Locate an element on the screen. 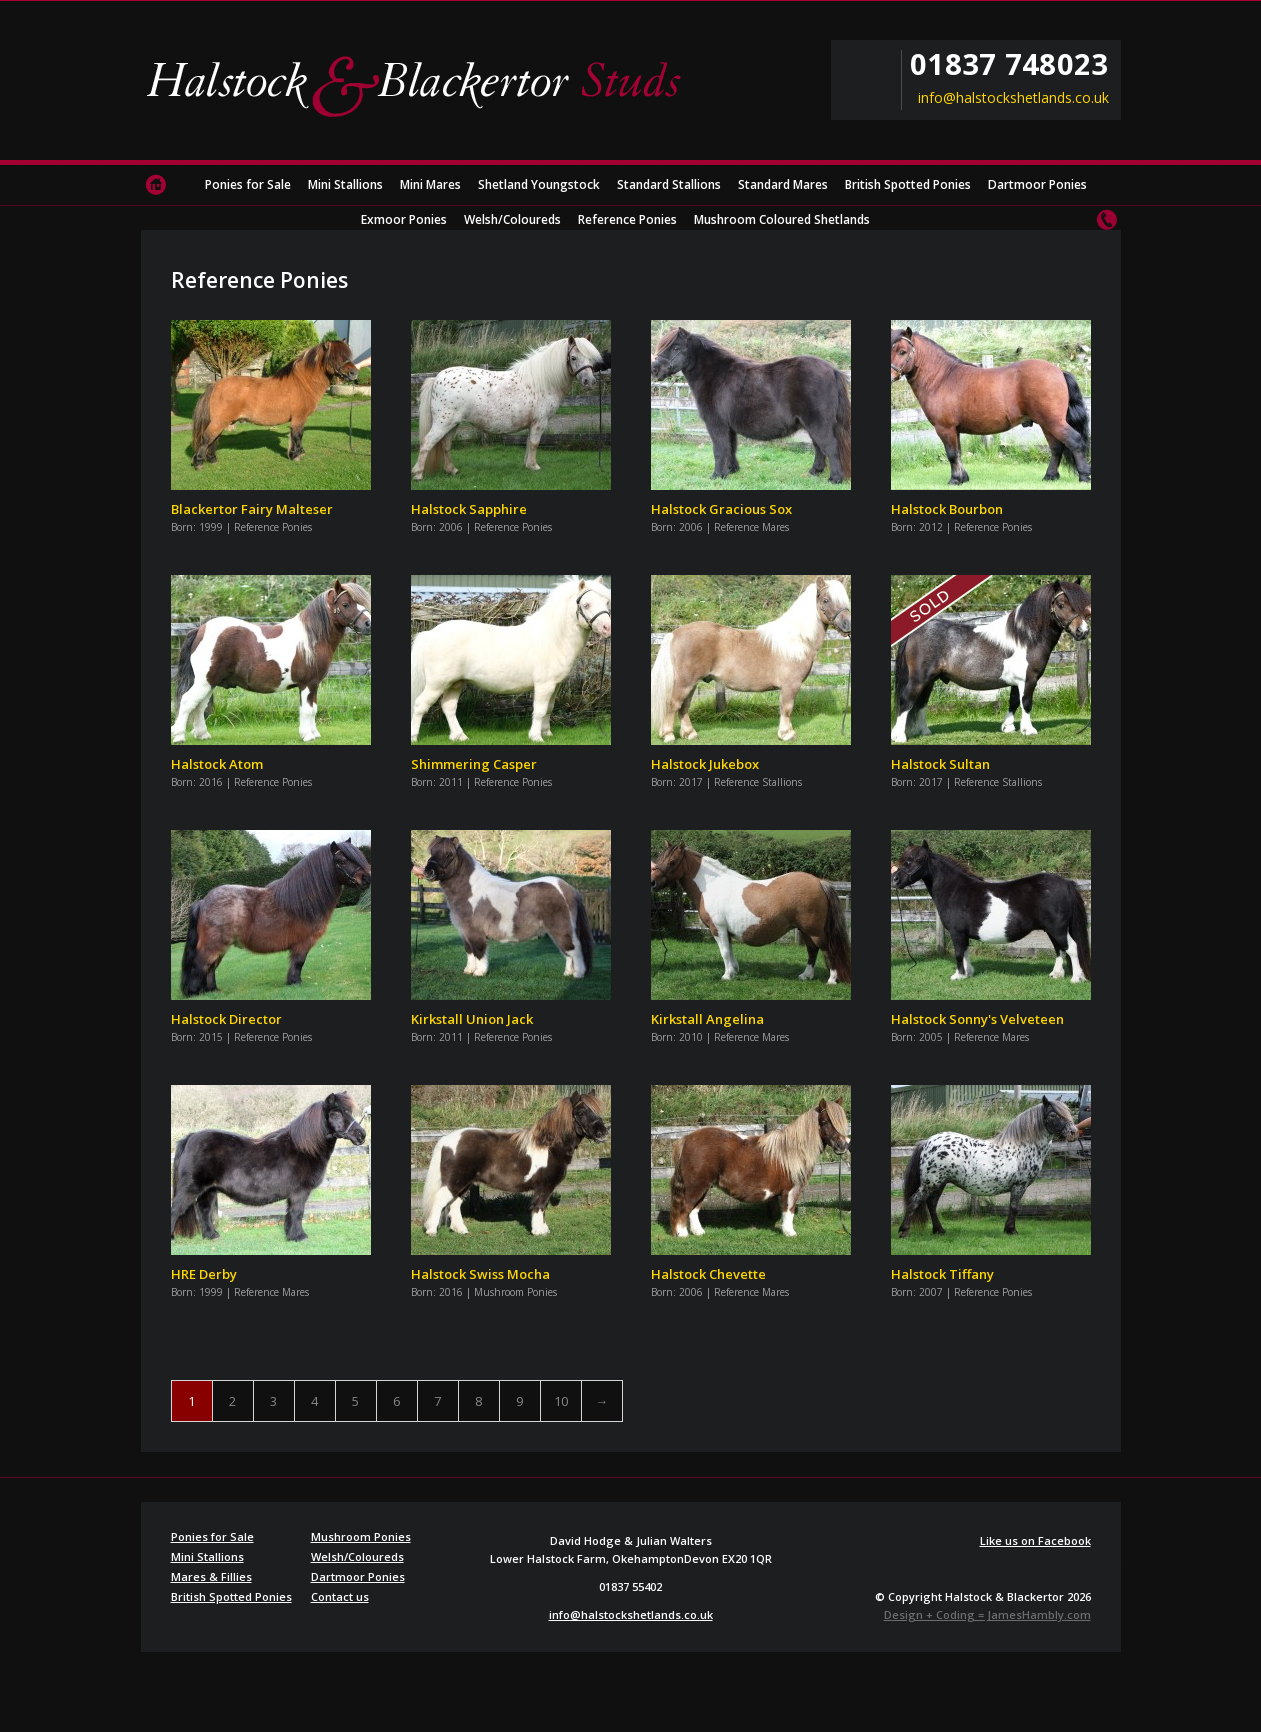  Halstock Swiss Mocha is located at coordinates (480, 1274).